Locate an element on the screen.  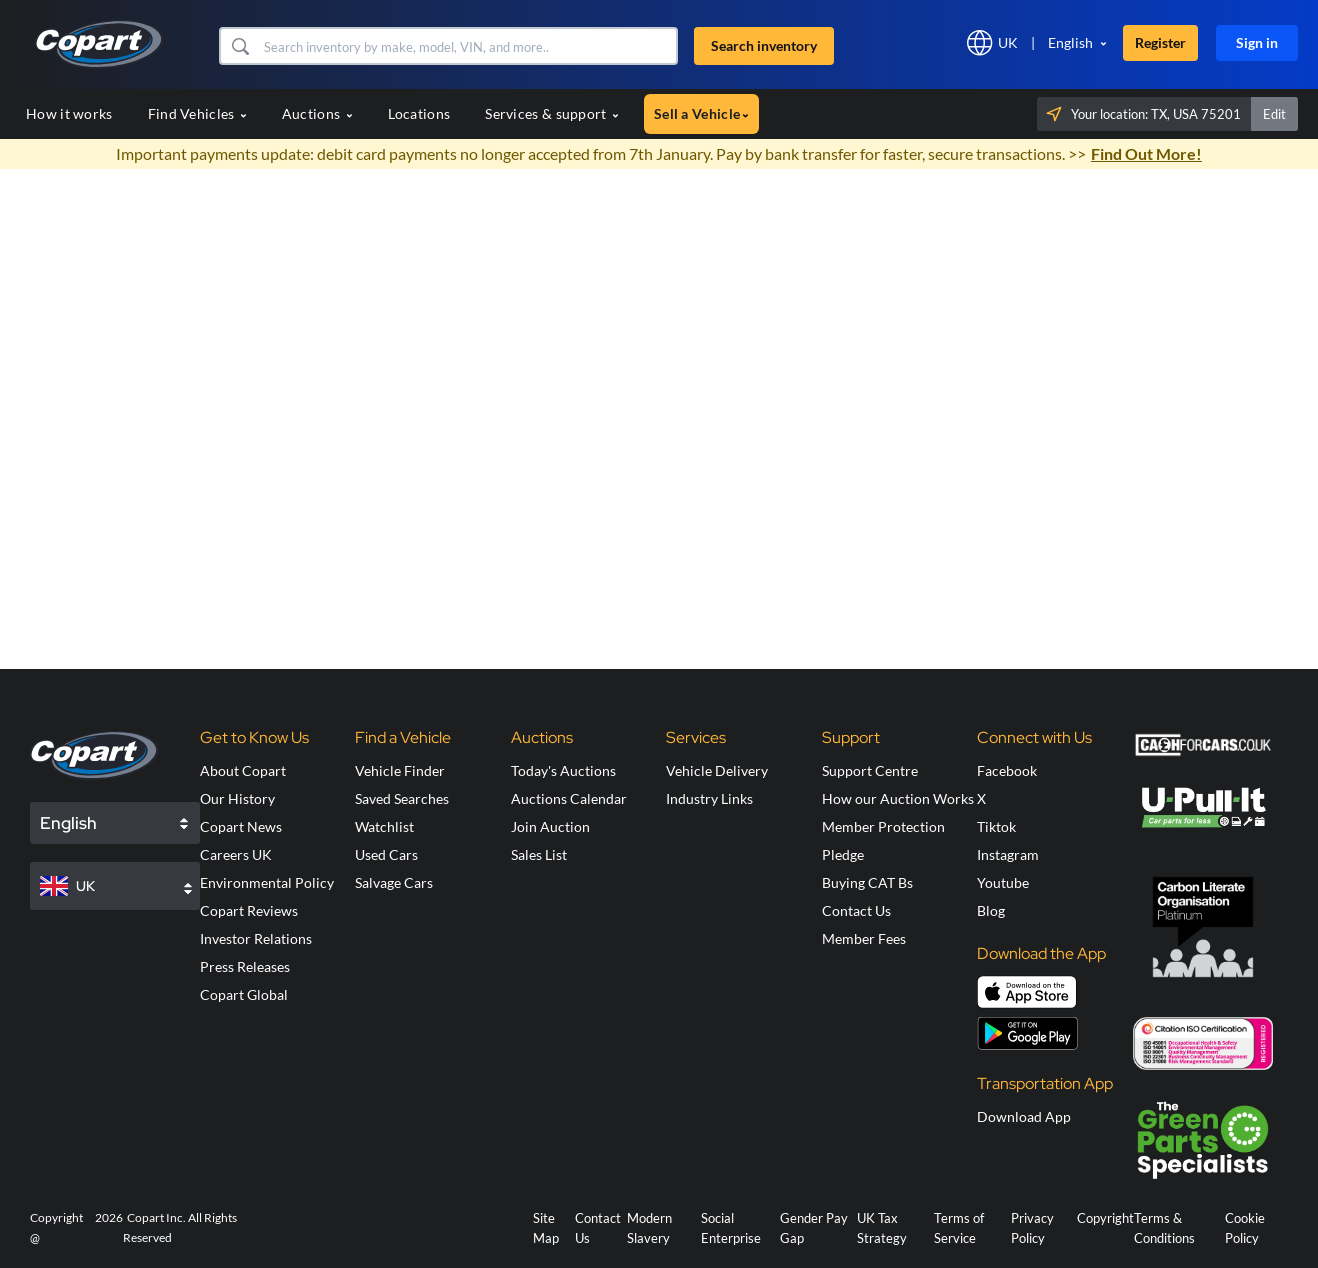
Today's Auctions is located at coordinates (563, 770).